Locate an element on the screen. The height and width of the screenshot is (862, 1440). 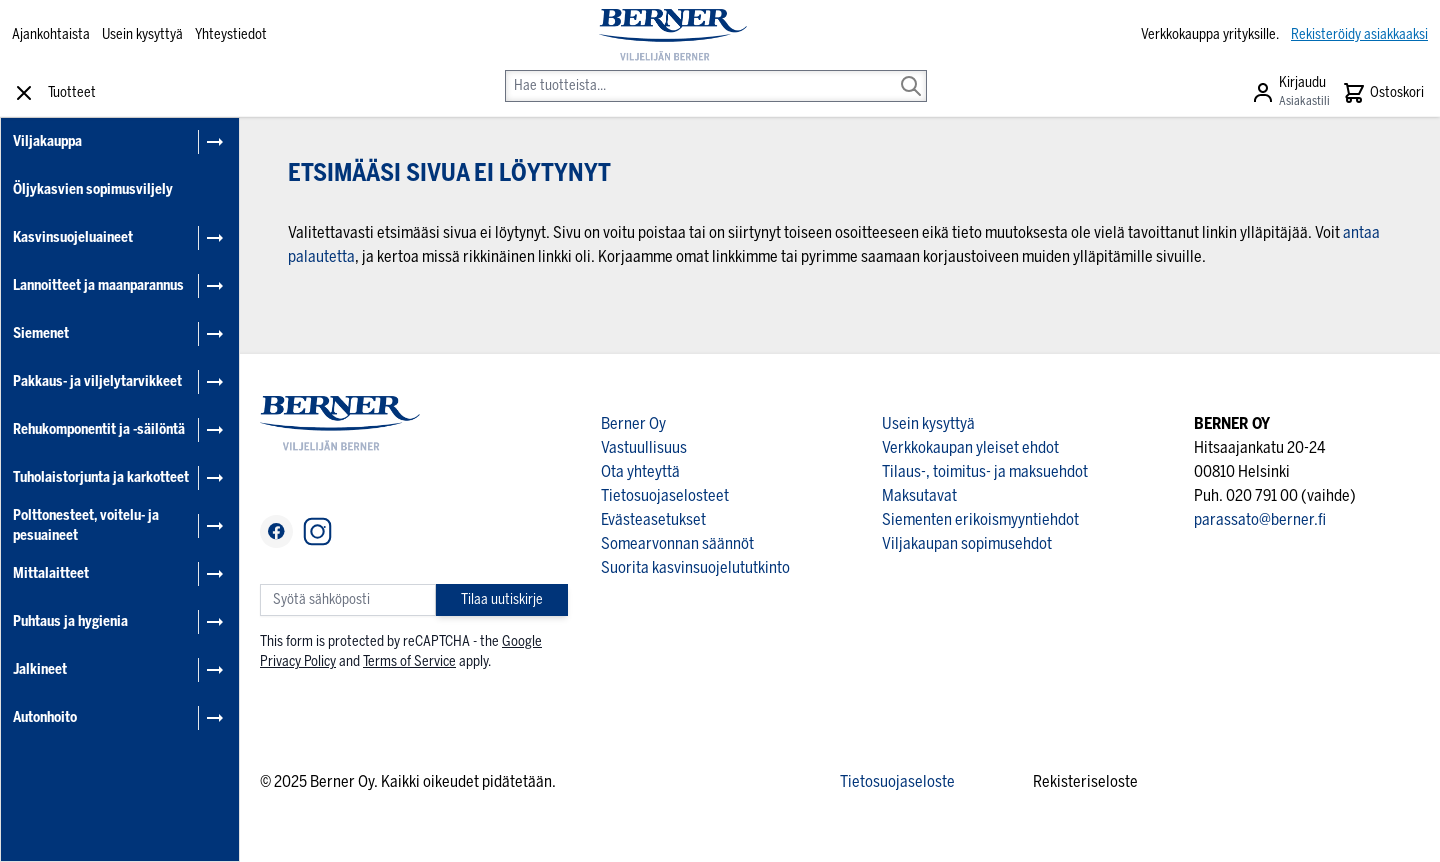
Usein kysyttyä is located at coordinates (142, 34).